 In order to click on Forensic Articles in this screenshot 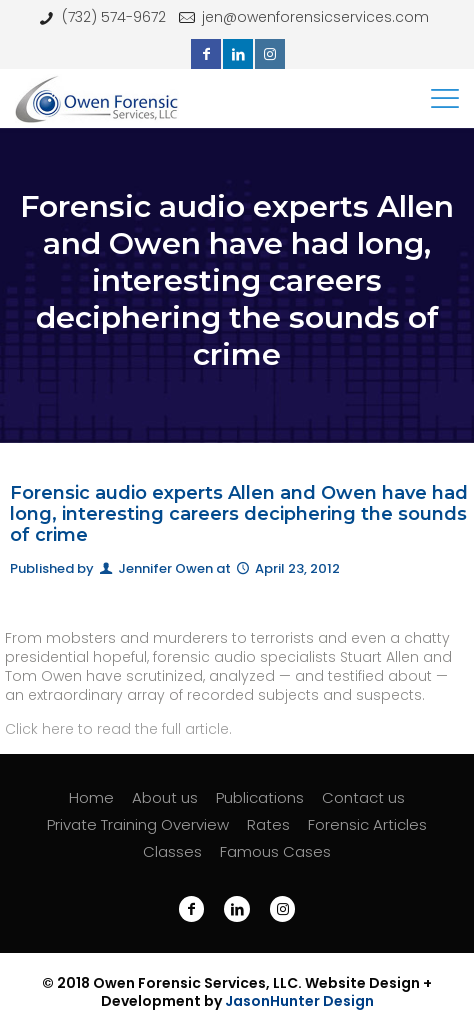, I will do `click(367, 824)`.